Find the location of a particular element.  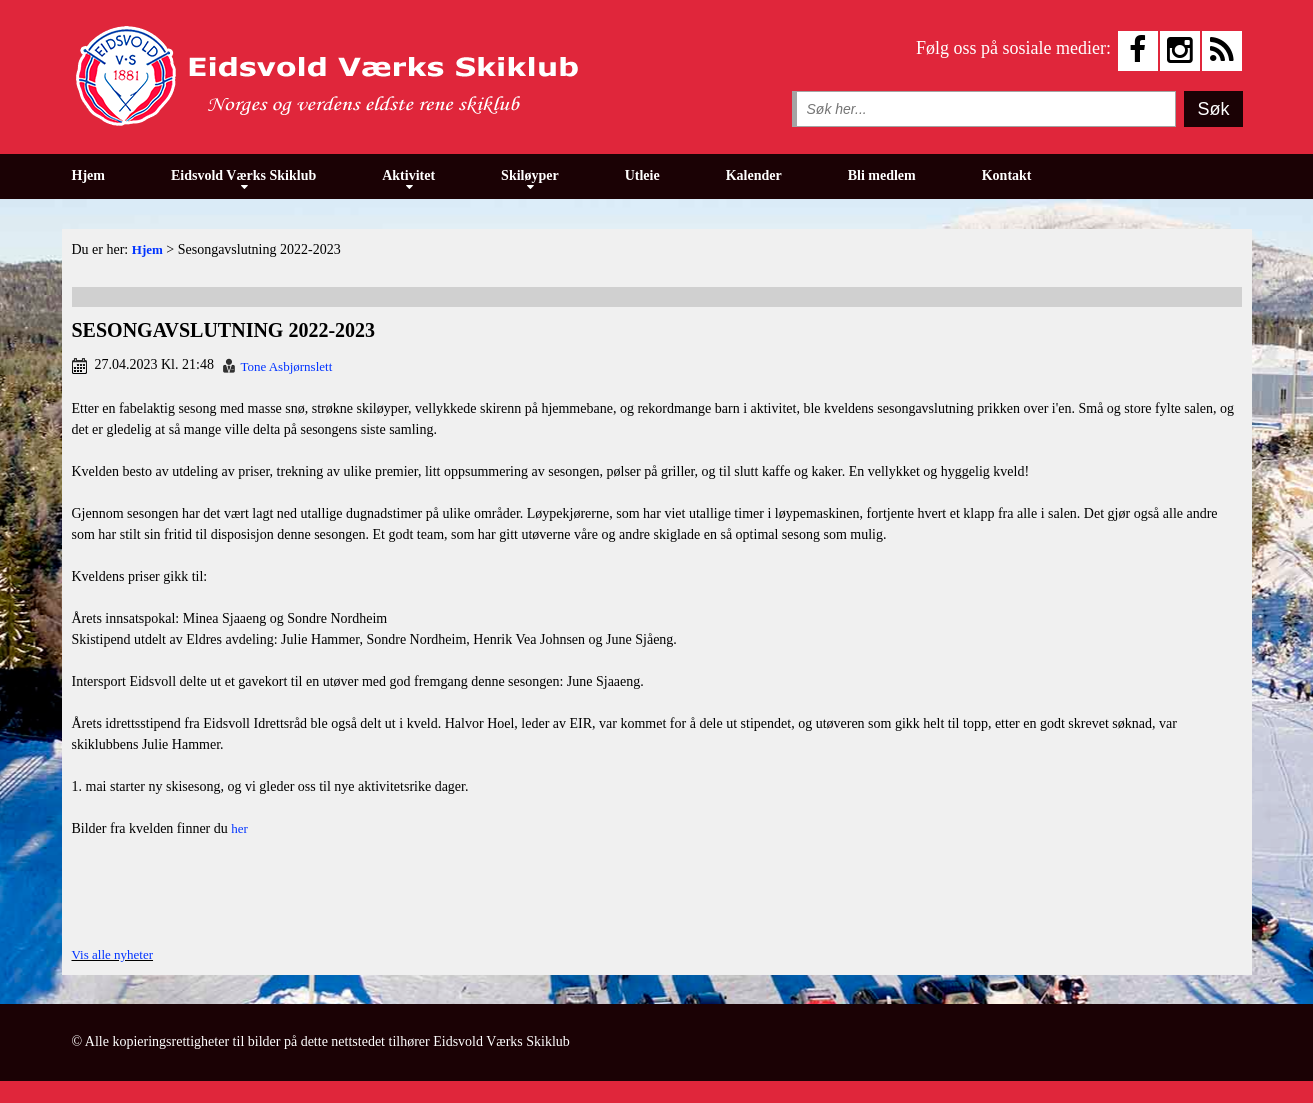

Tone Asbjørnslett is located at coordinates (286, 366).